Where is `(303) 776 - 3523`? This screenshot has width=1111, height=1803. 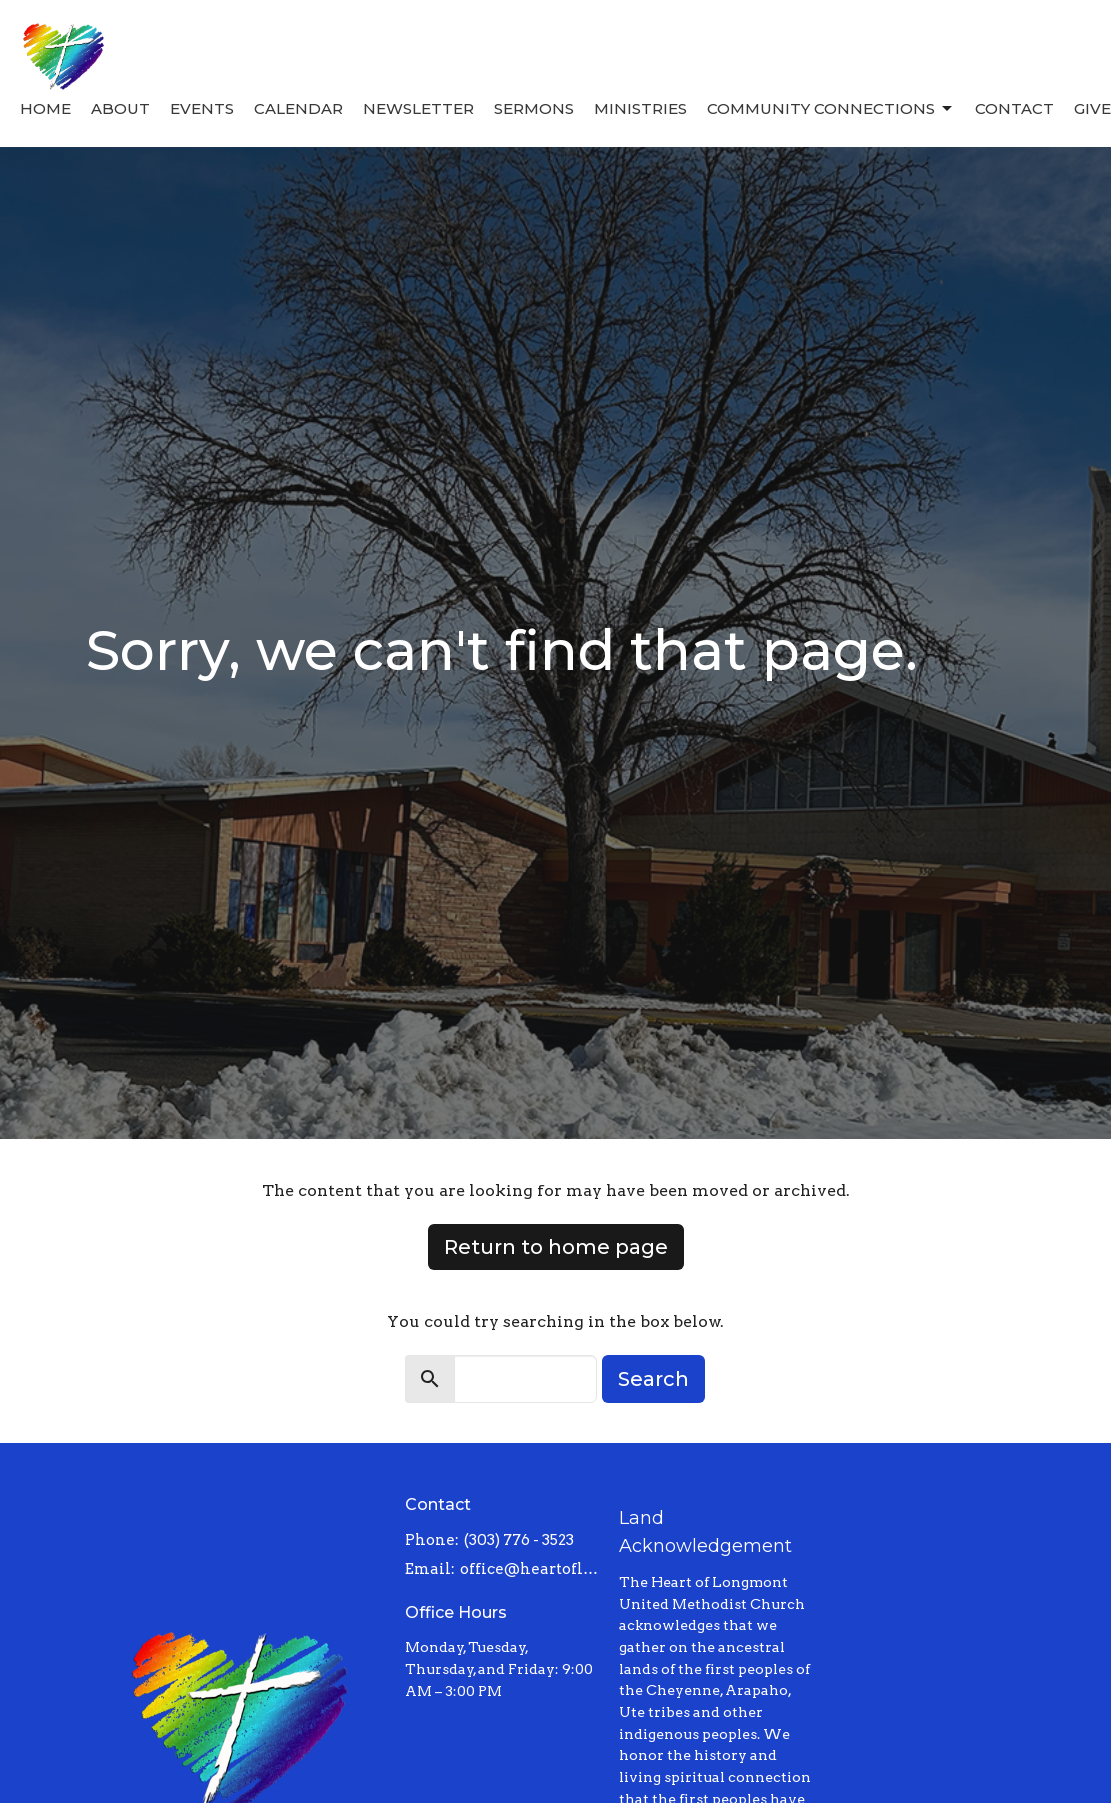 (303) 776 - 3523 is located at coordinates (519, 1540).